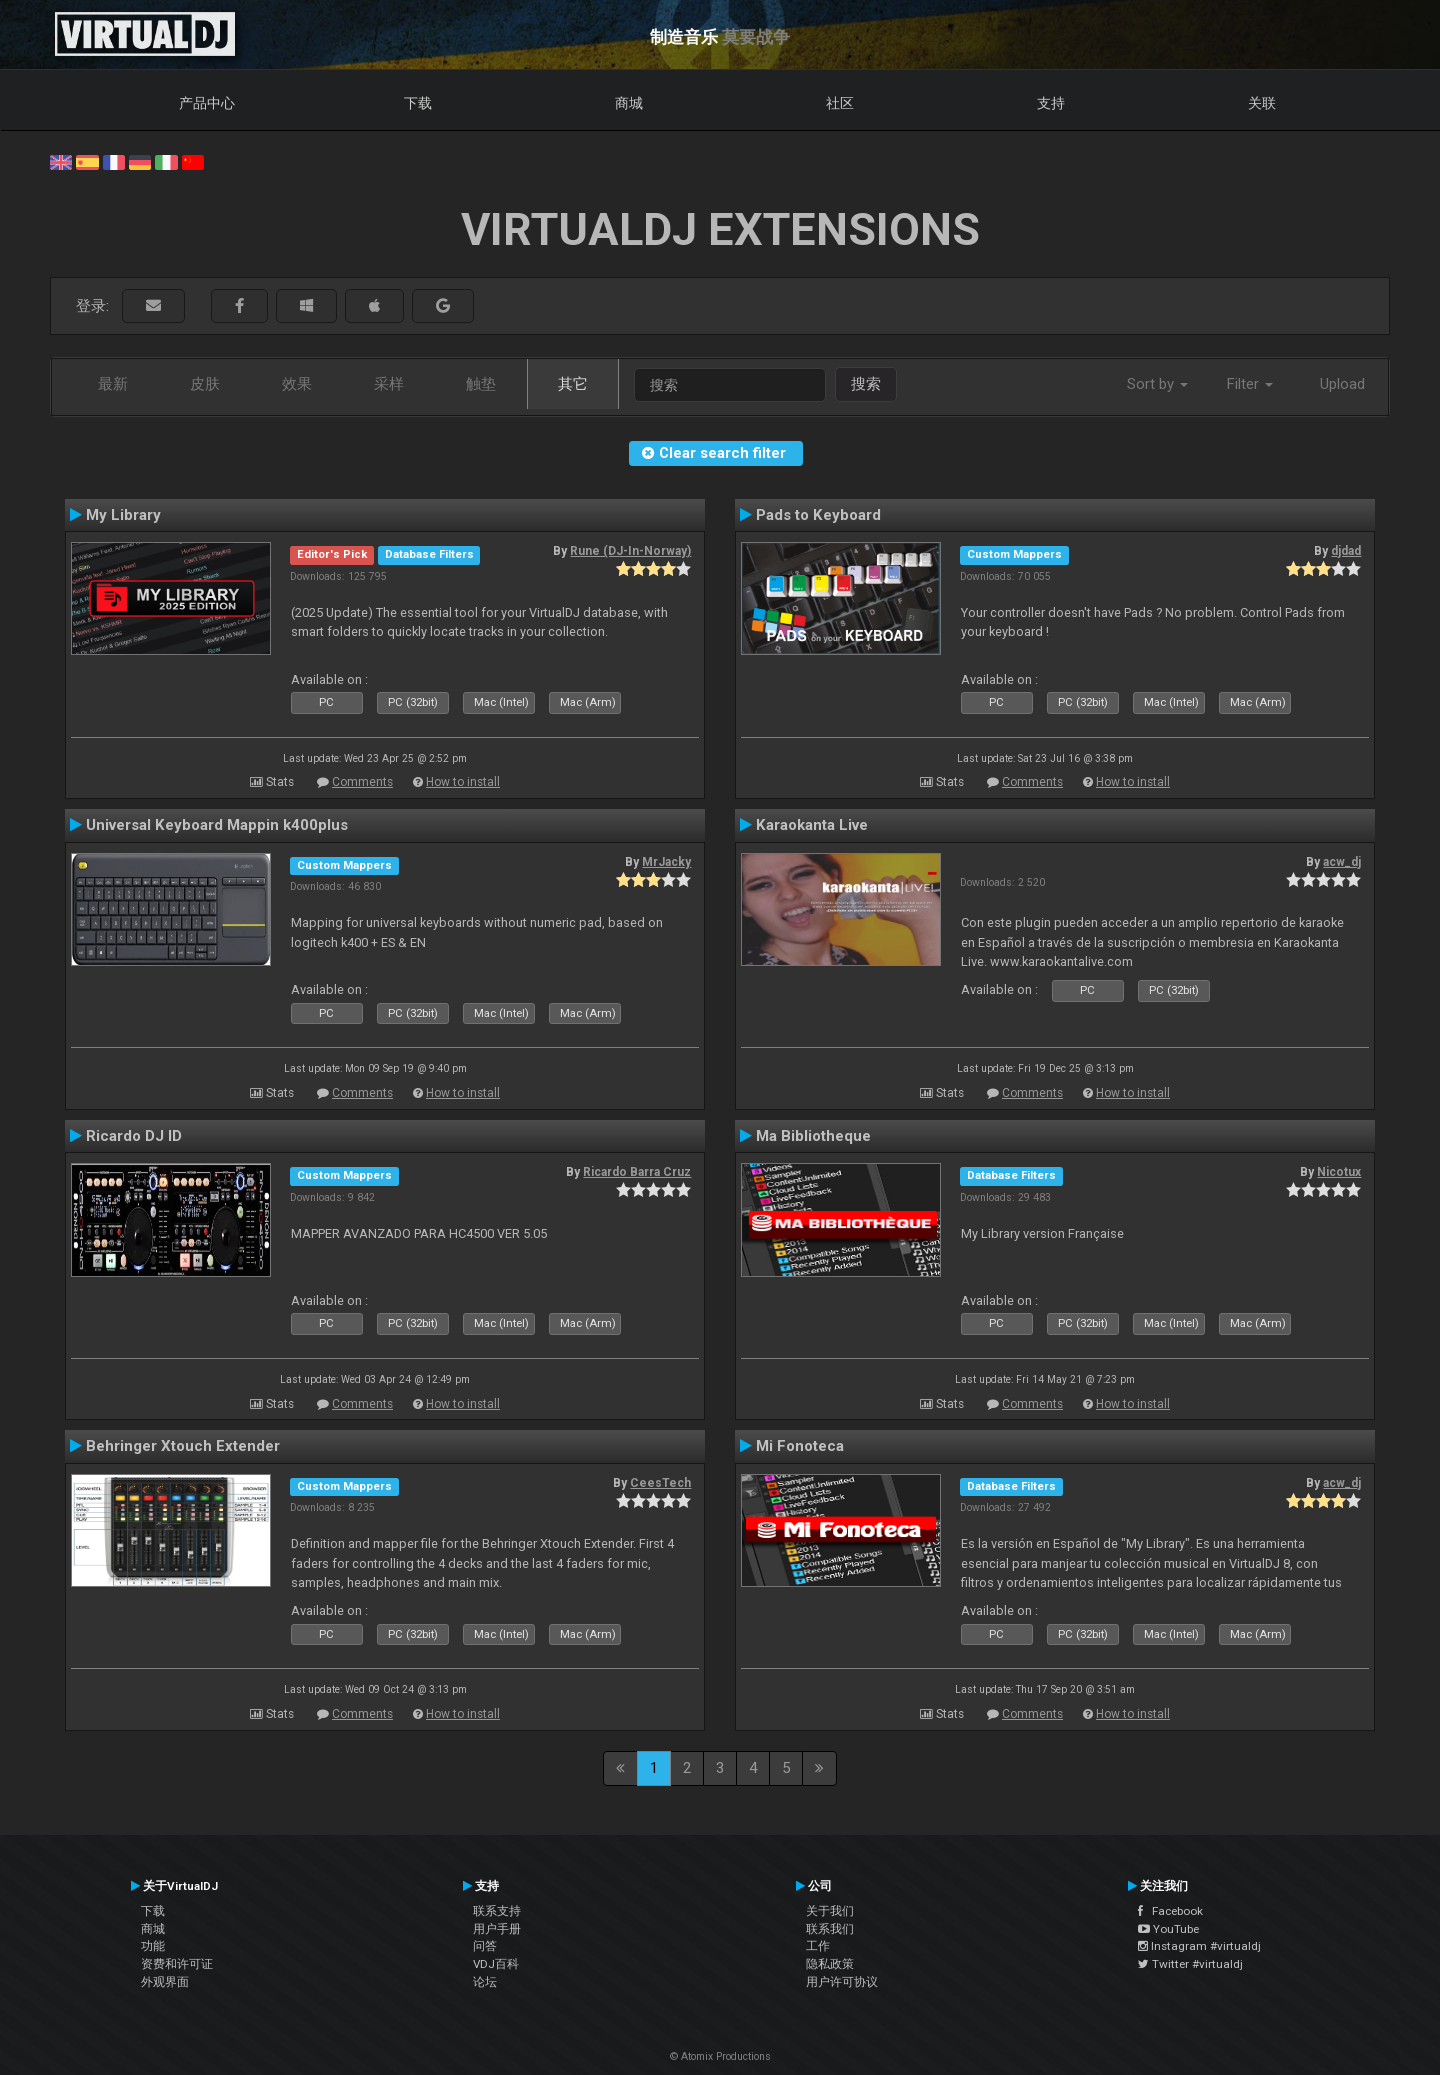 This screenshot has width=1440, height=2075. I want to click on 关联, so click(1262, 103).